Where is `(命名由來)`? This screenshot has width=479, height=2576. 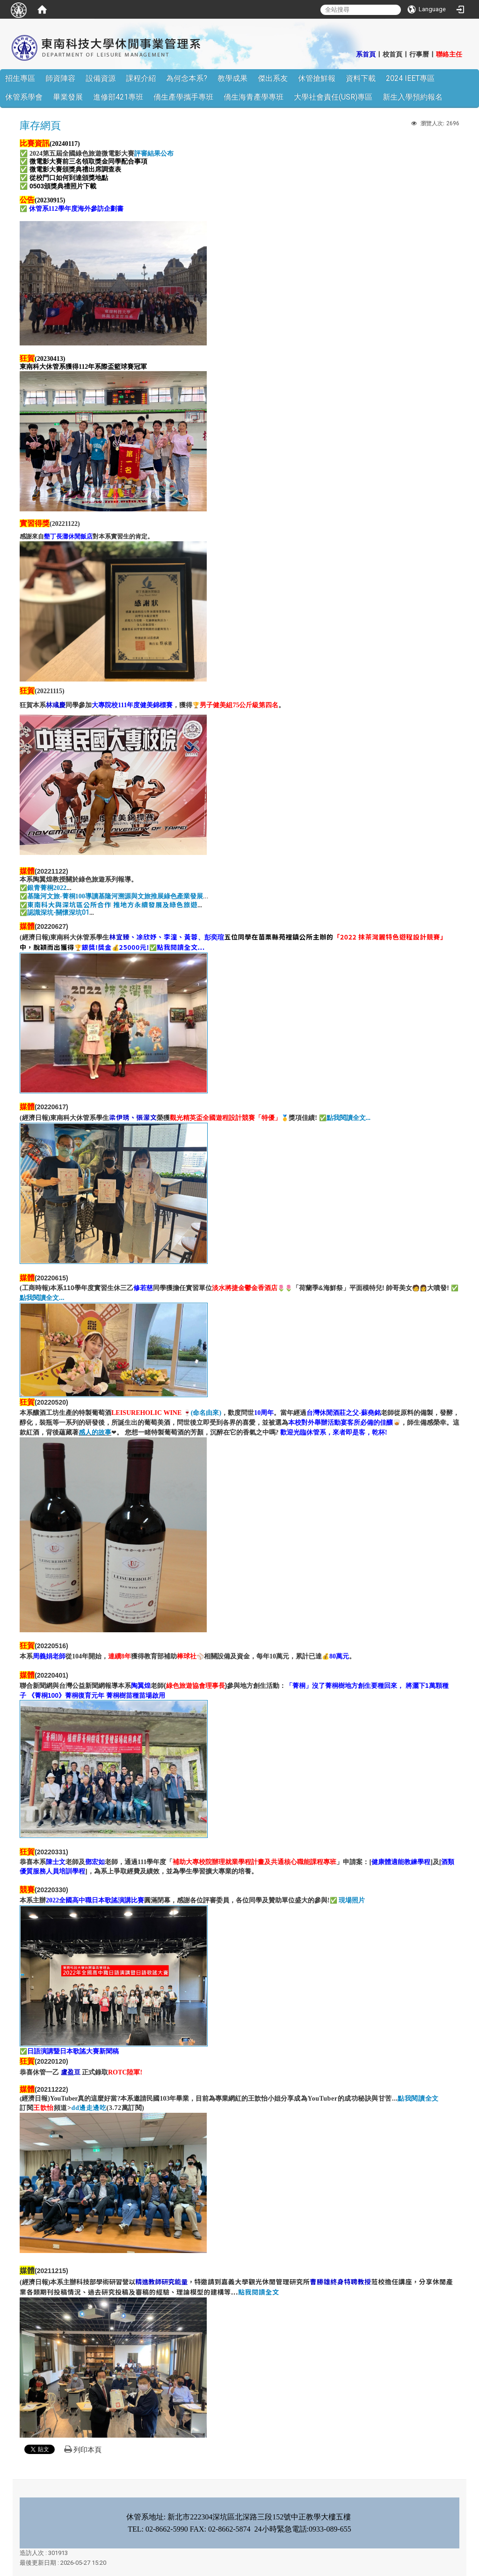
(命名由來) is located at coordinates (206, 1412).